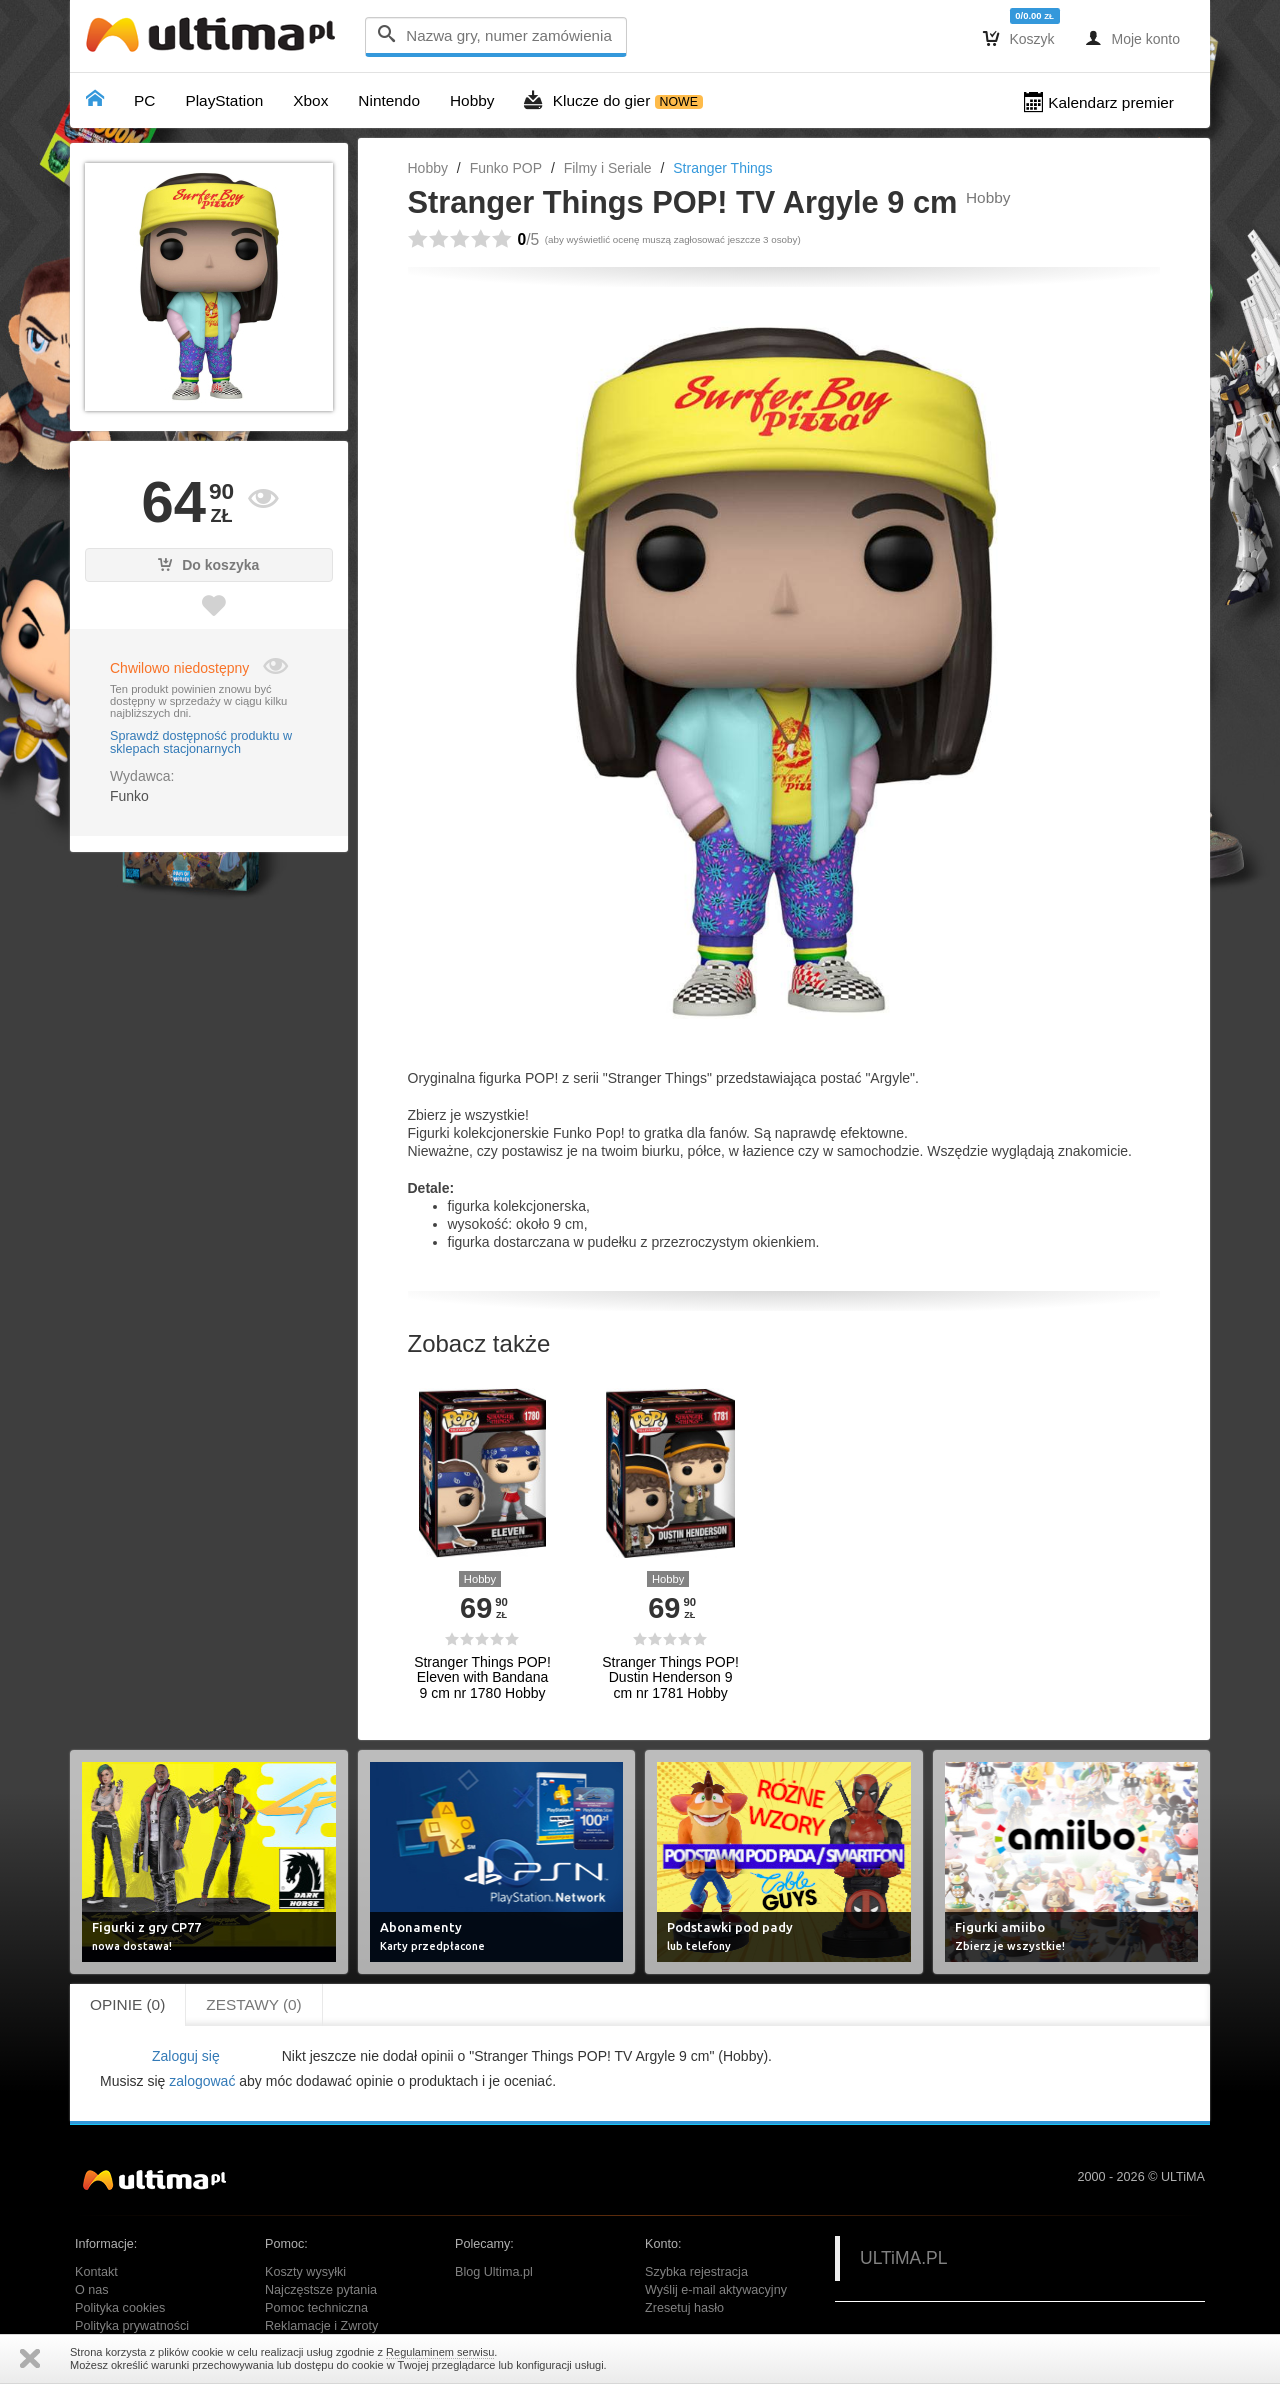 The width and height of the screenshot is (1280, 2384). Describe the element at coordinates (1132, 38) in the screenshot. I see `Moje konto` at that location.